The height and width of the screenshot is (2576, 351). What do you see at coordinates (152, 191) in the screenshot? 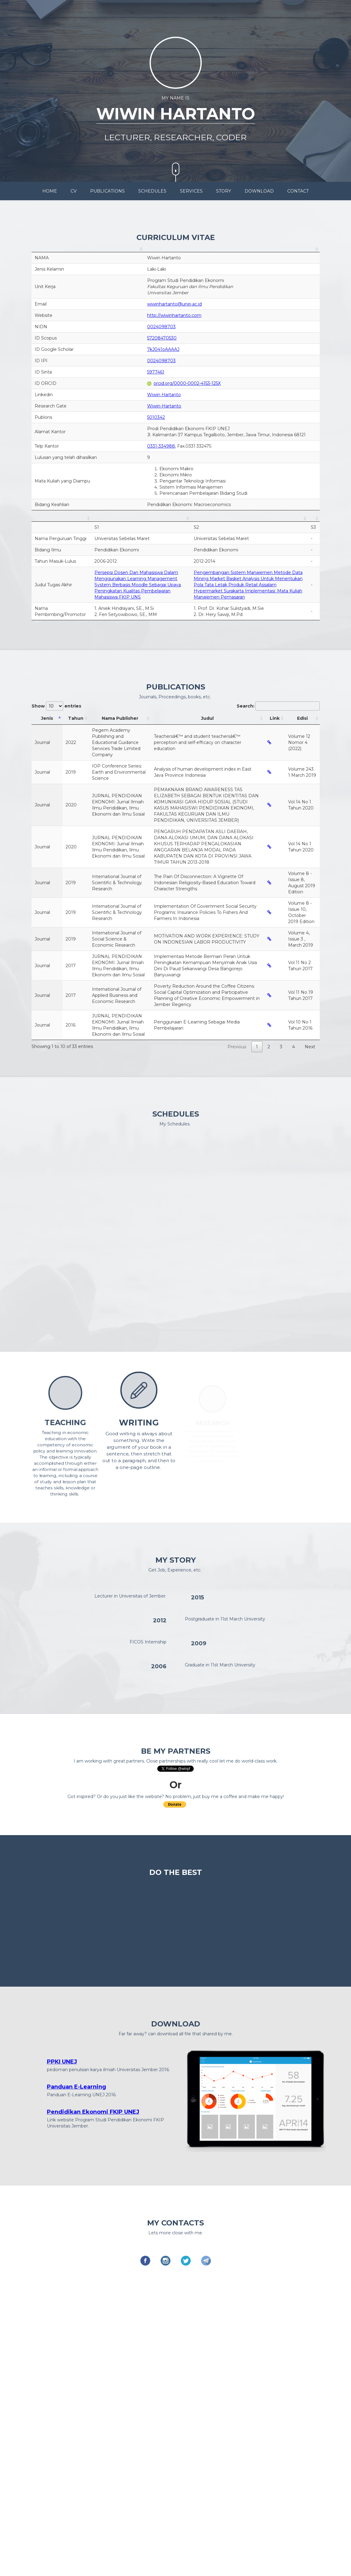
I see `SCHEDULES` at bounding box center [152, 191].